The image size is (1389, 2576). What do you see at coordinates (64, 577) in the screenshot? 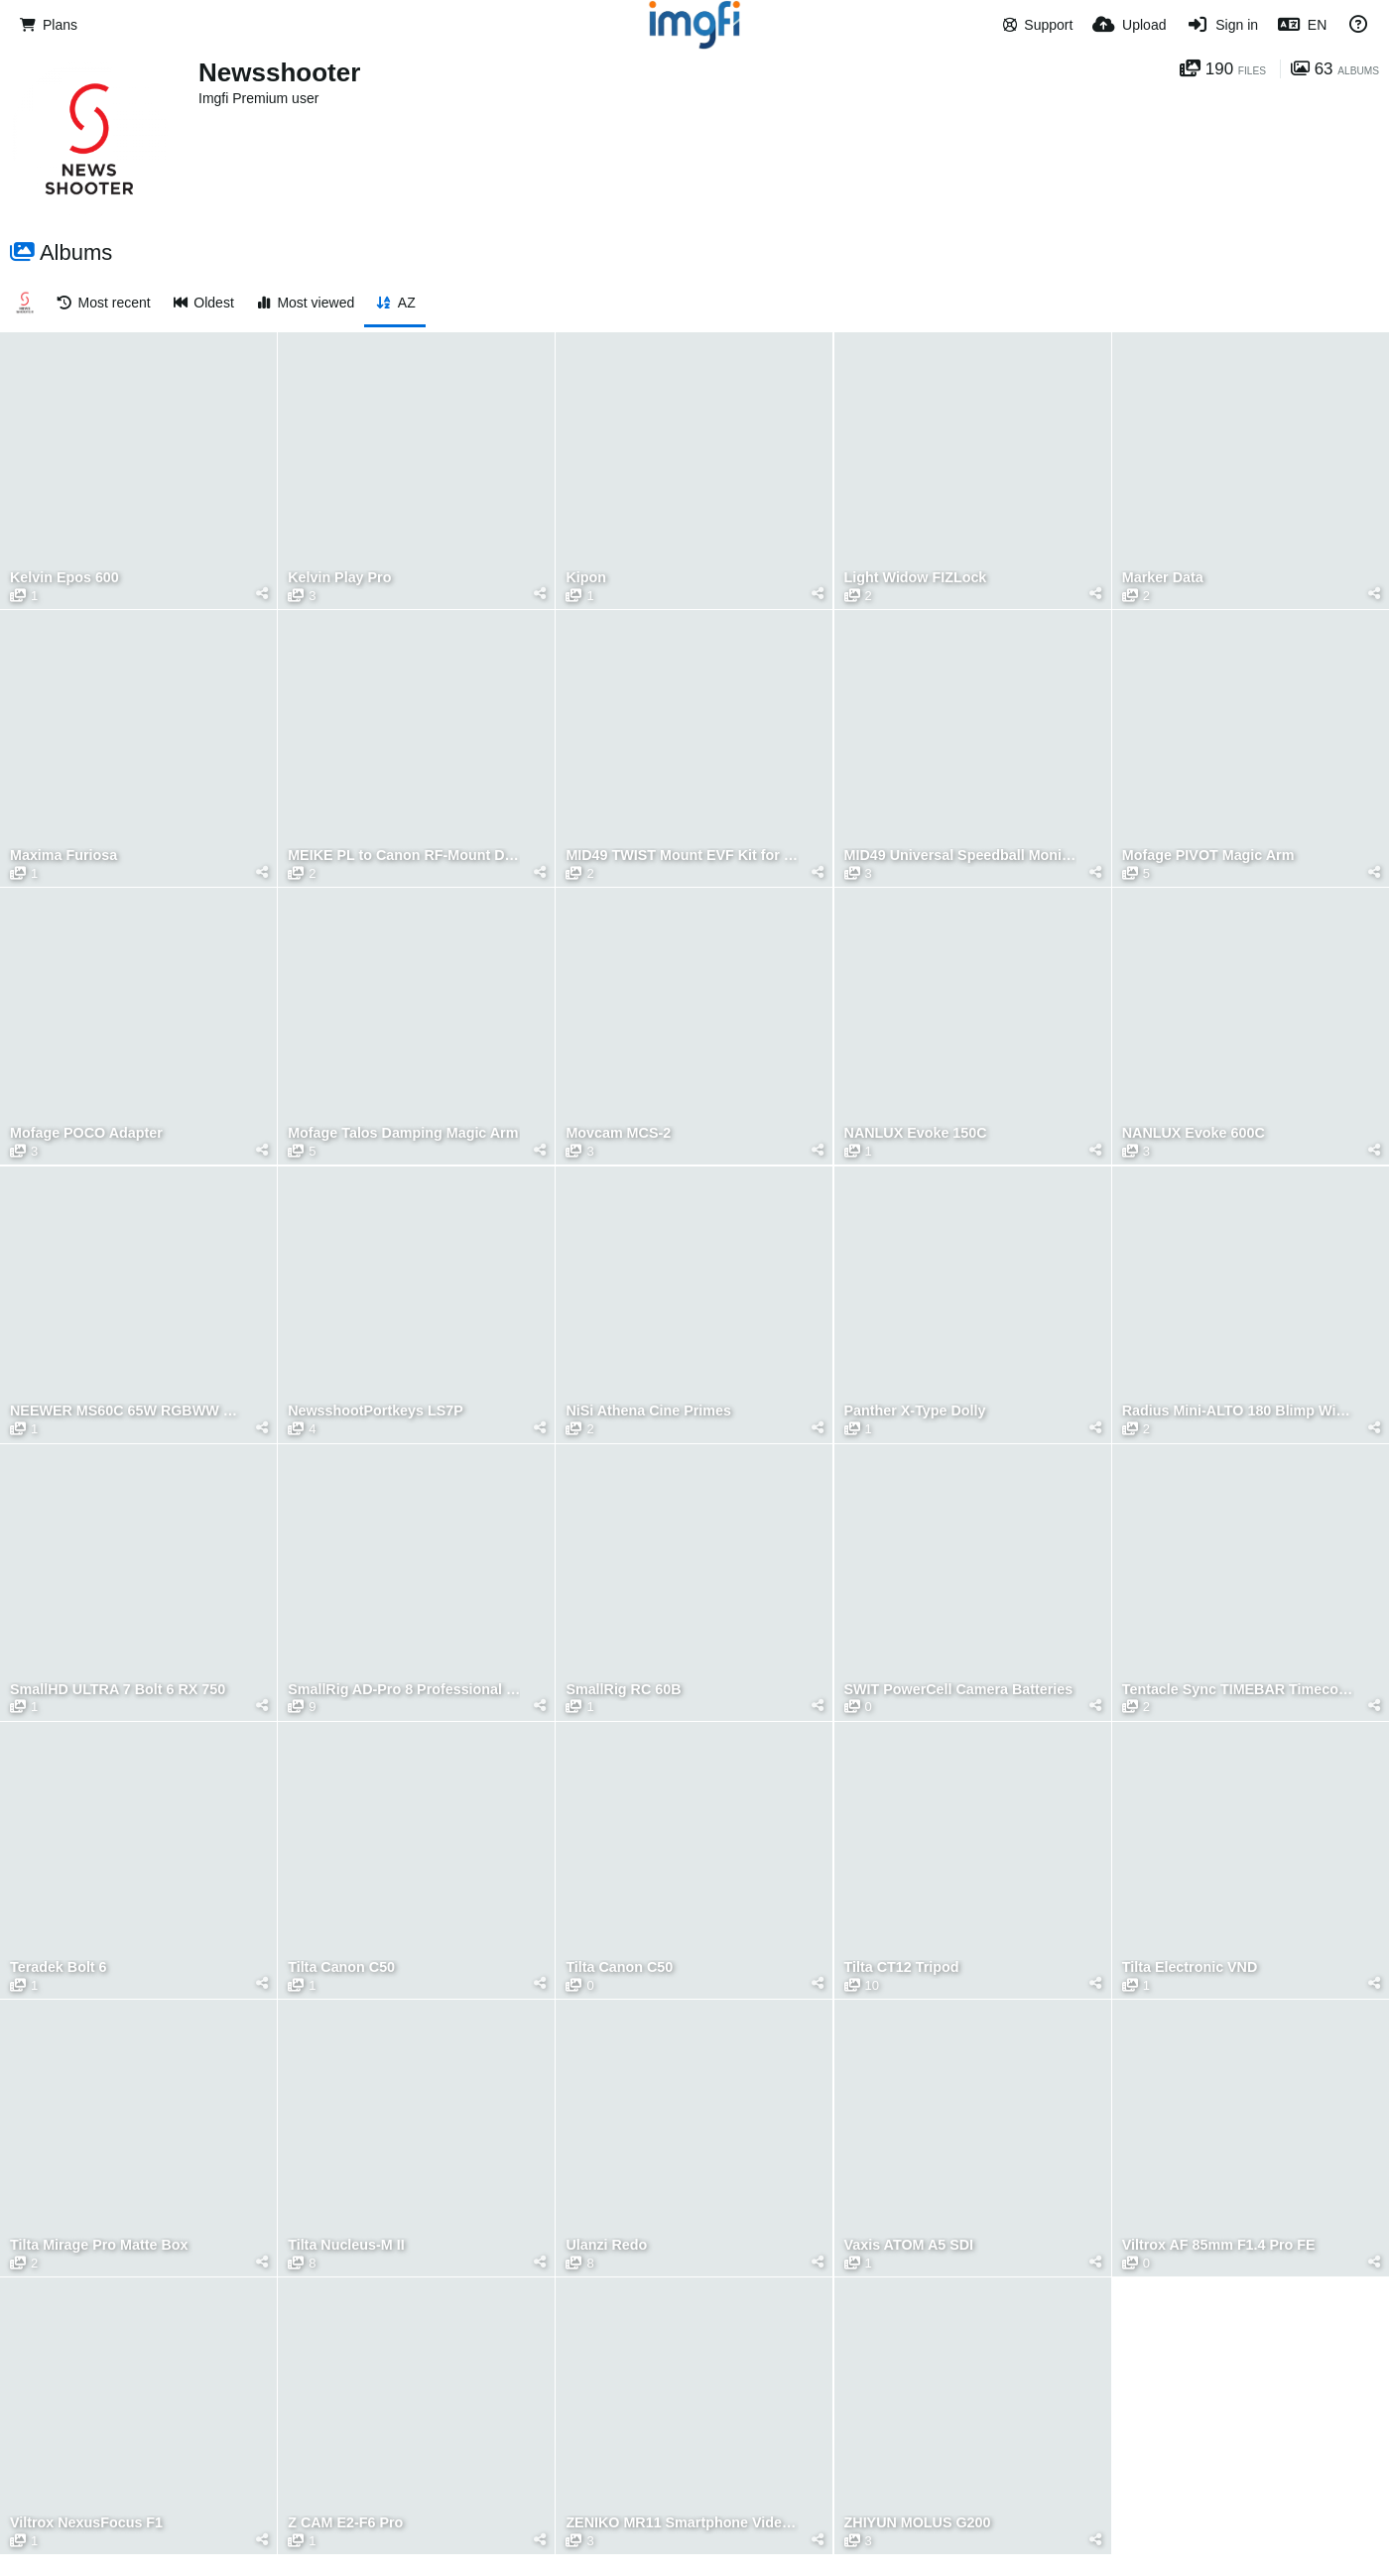
I see `Kelvin Epos 600` at bounding box center [64, 577].